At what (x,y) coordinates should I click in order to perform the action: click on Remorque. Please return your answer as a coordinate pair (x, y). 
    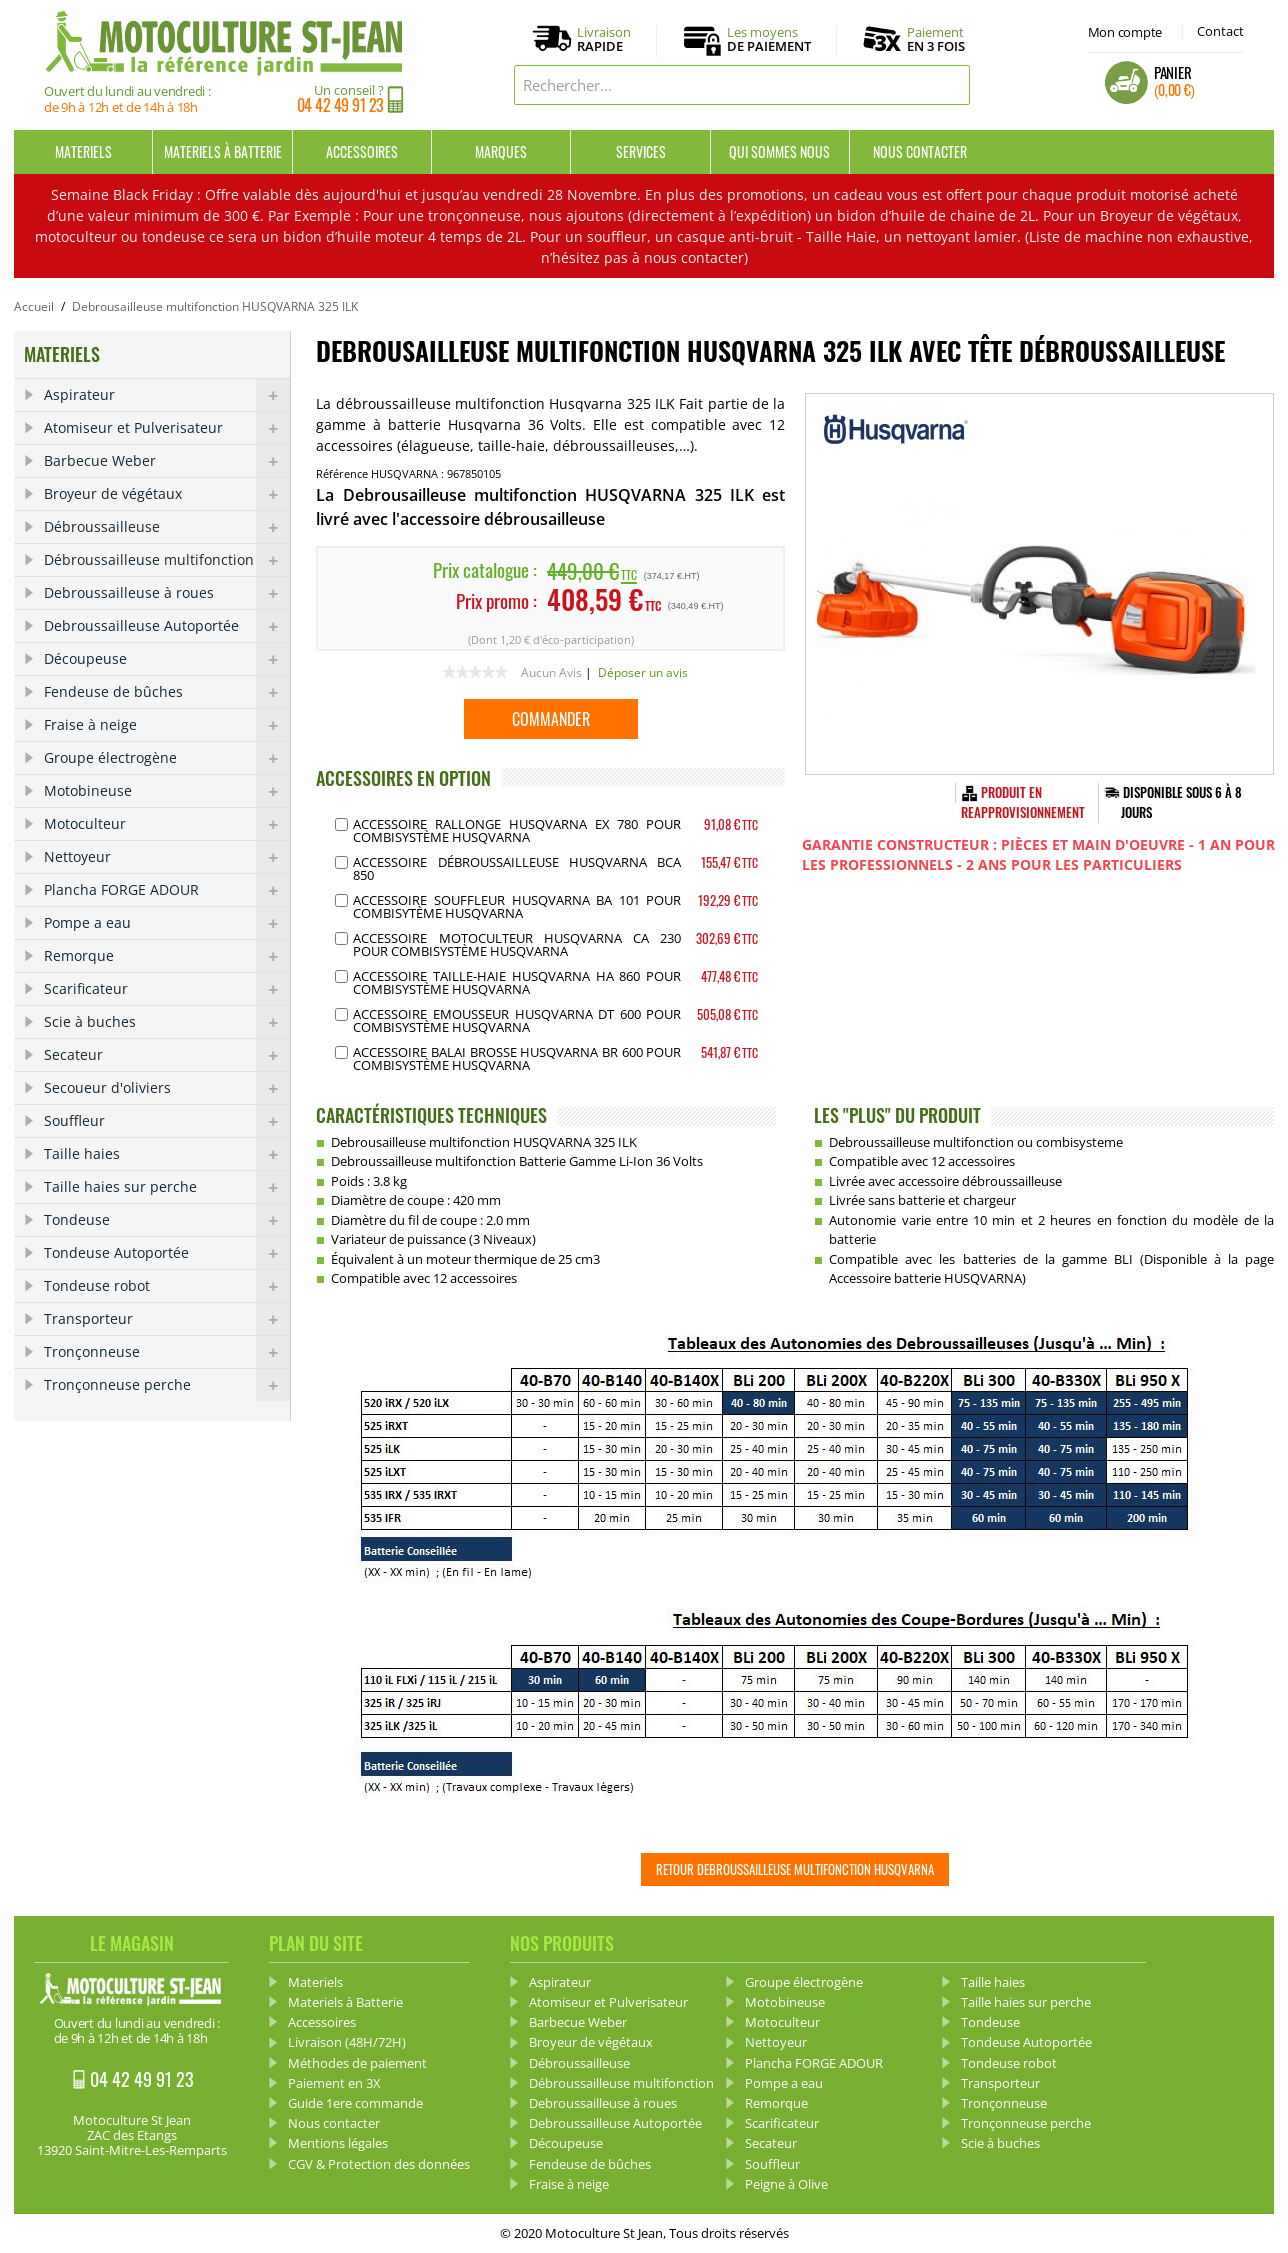
    Looking at the image, I should click on (167, 956).